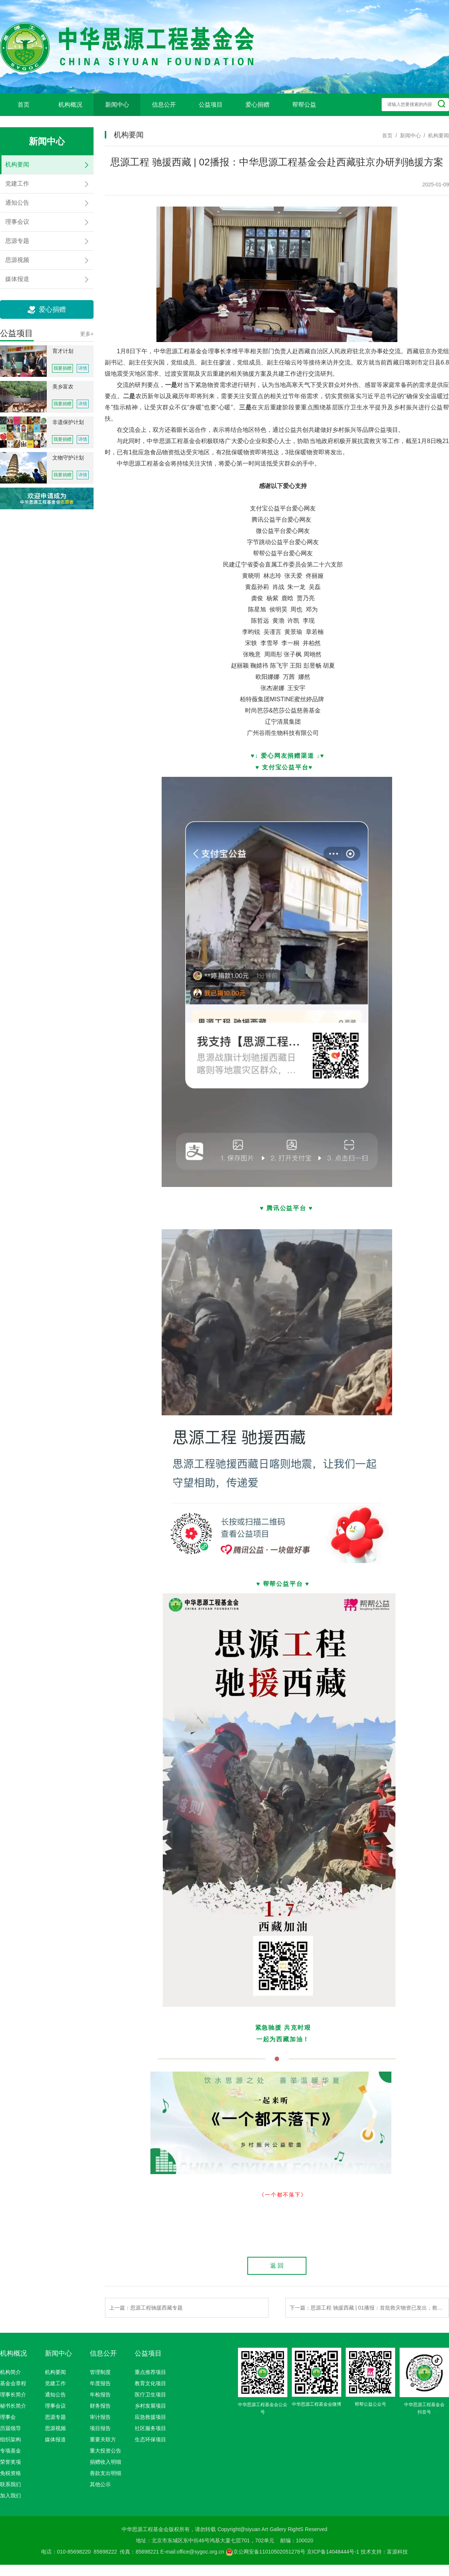  I want to click on 乡村发展项目, so click(150, 2406).